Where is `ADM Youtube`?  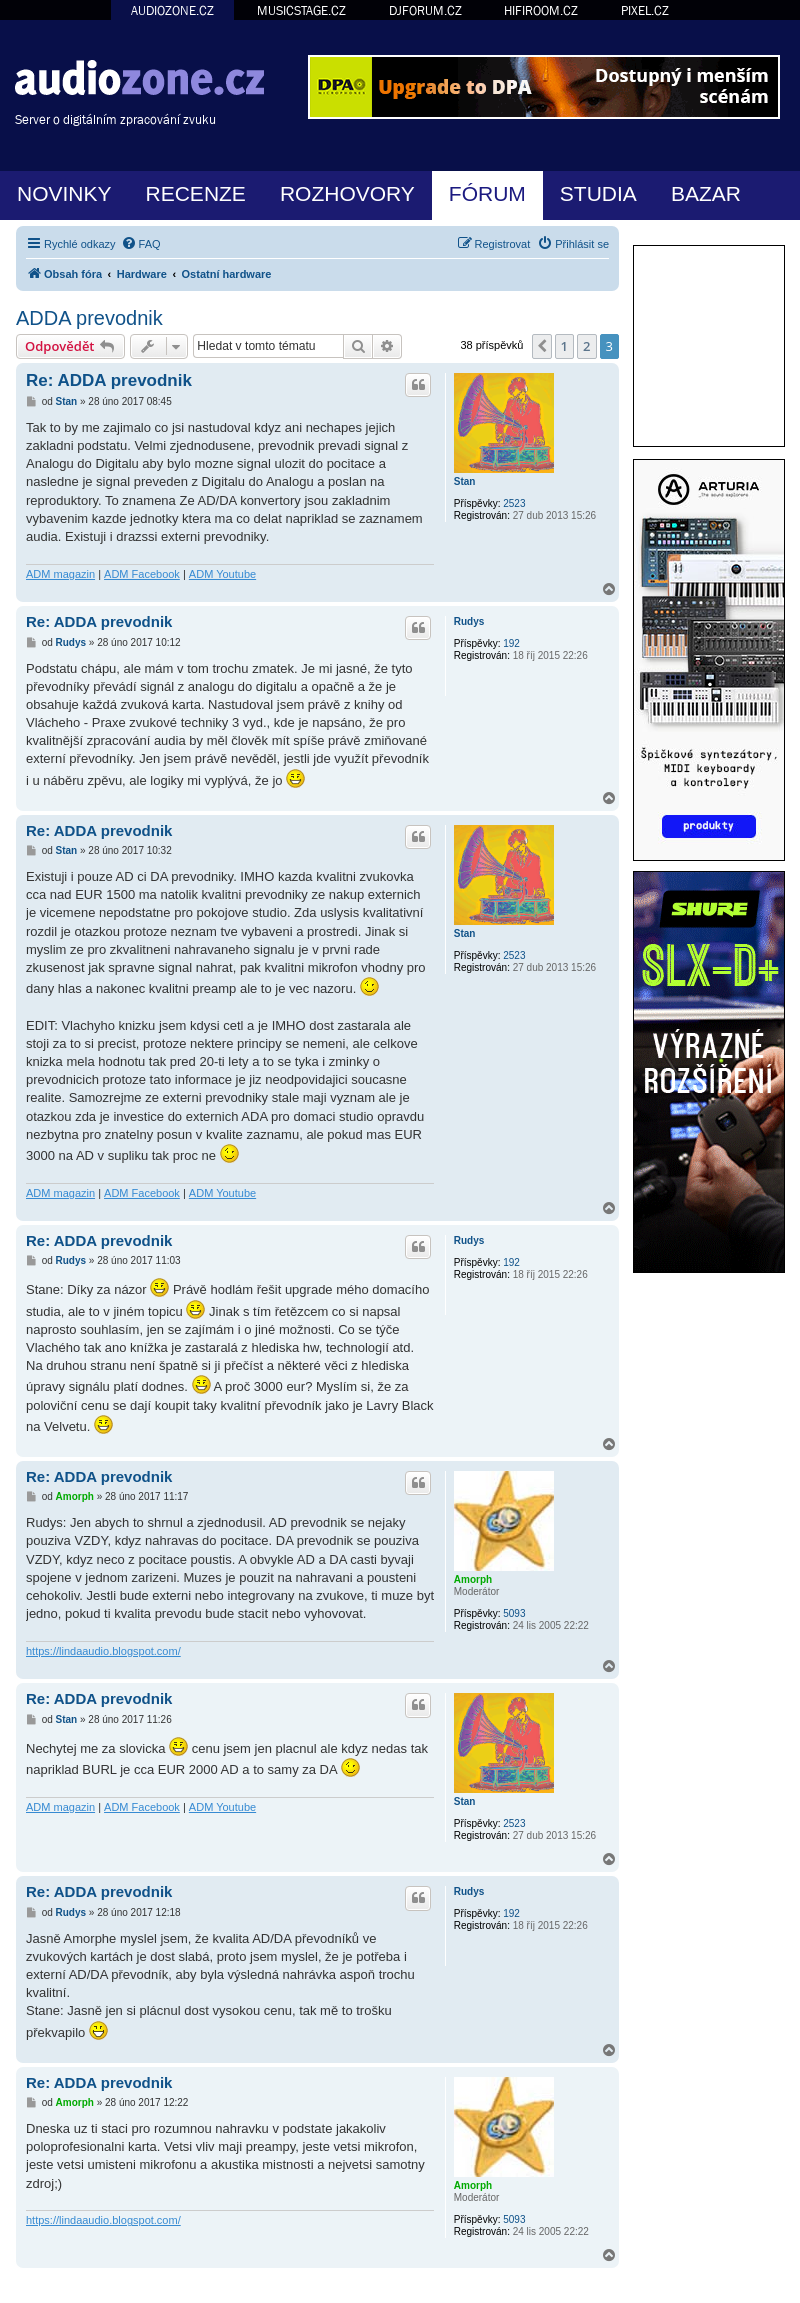 ADM Youtube is located at coordinates (222, 574).